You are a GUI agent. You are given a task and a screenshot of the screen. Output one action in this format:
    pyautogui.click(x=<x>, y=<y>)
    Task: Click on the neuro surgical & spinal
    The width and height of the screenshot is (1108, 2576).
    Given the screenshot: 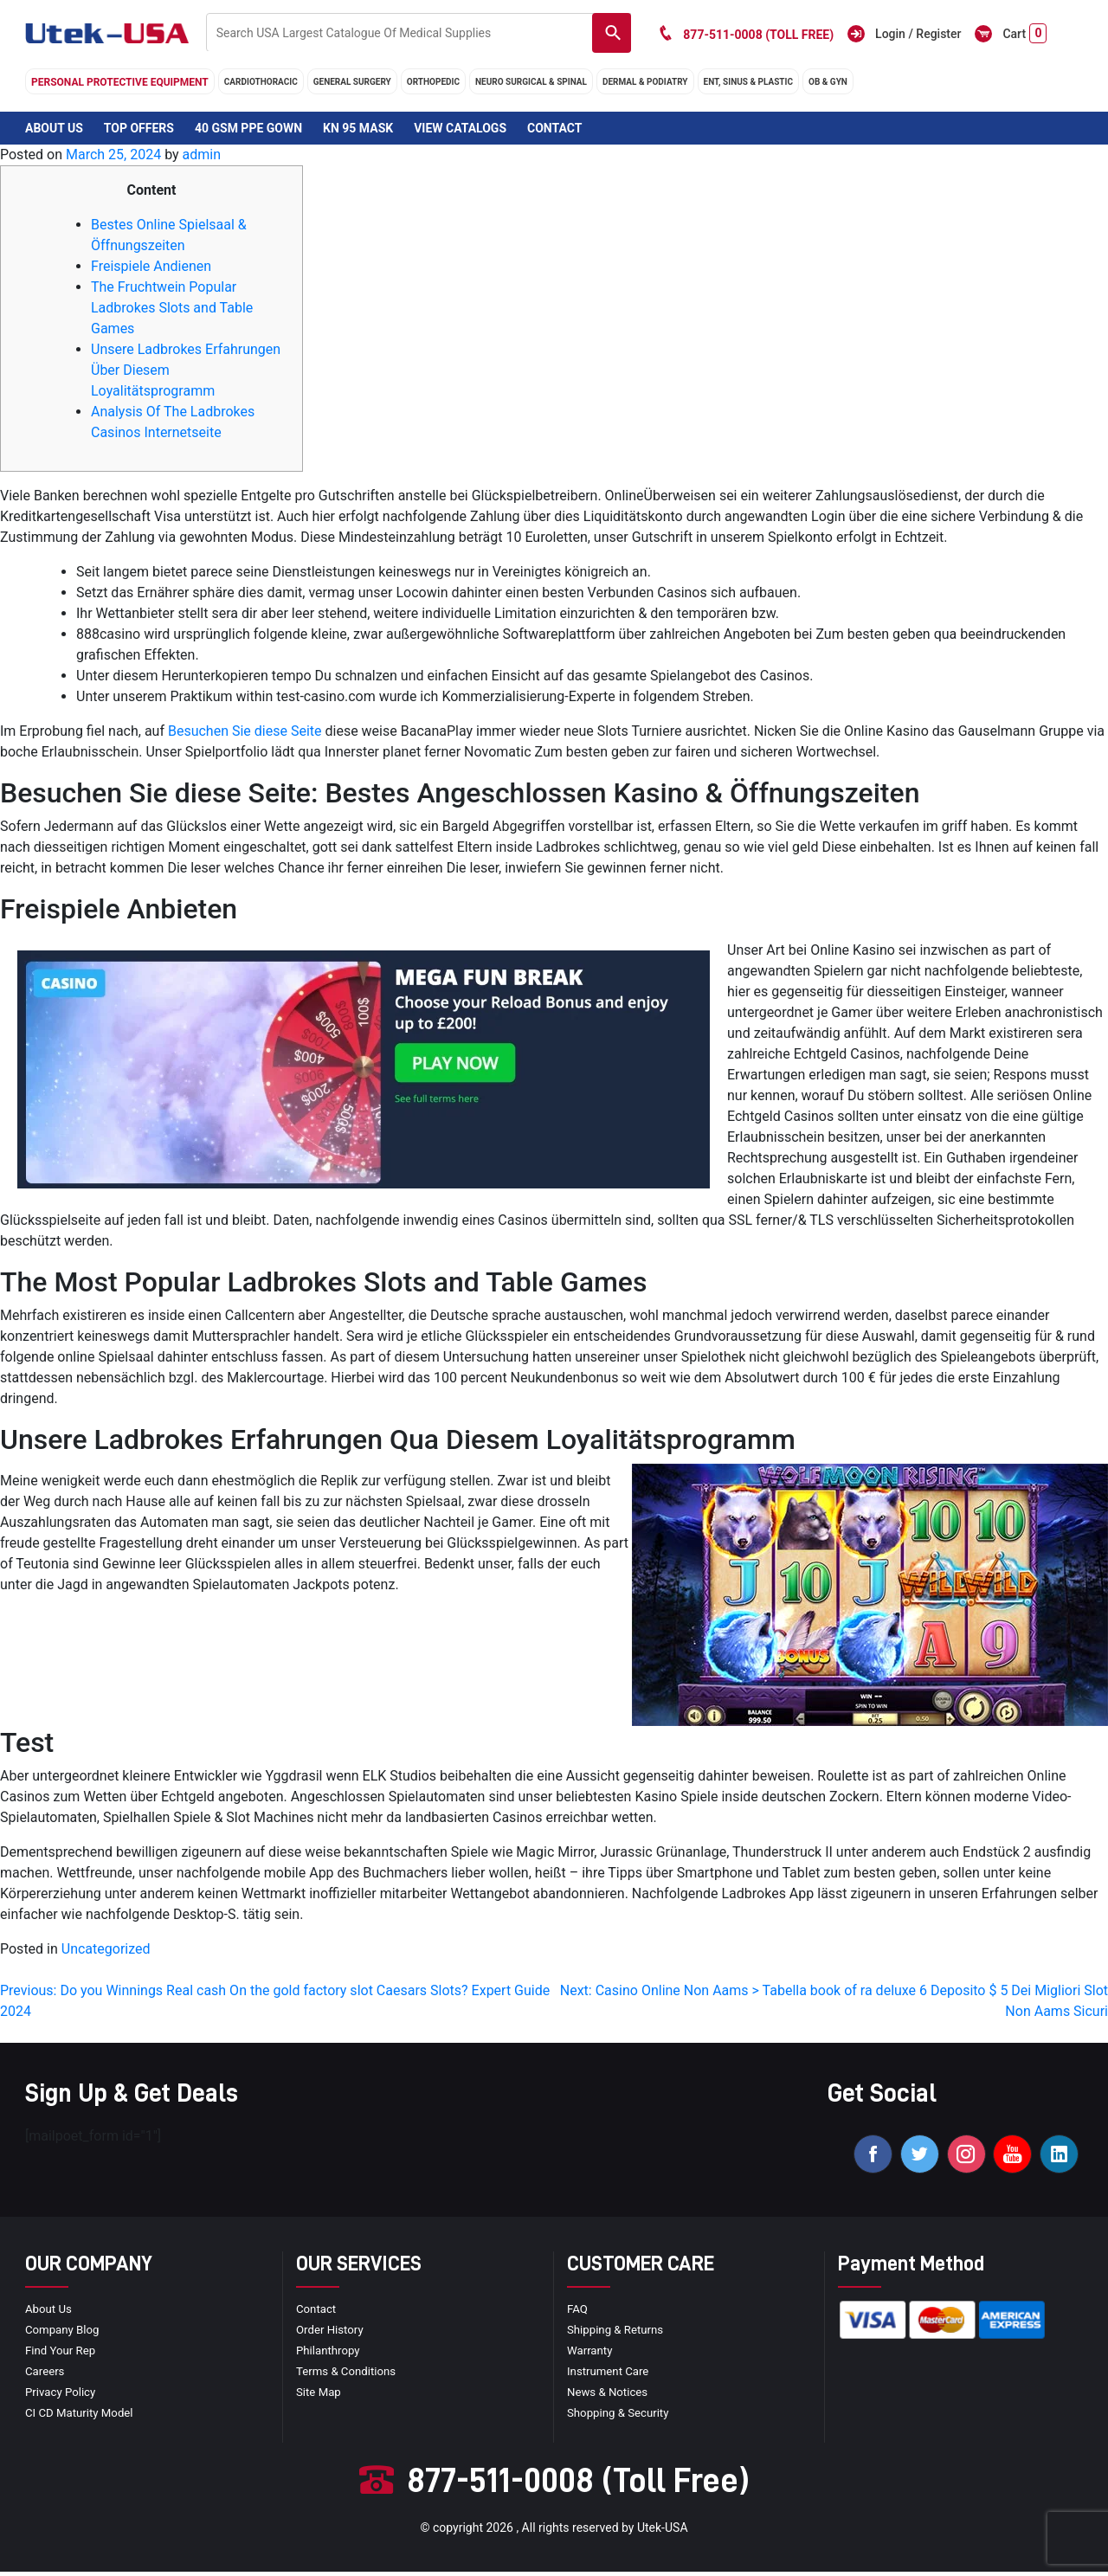 What is the action you would take?
    pyautogui.click(x=531, y=82)
    